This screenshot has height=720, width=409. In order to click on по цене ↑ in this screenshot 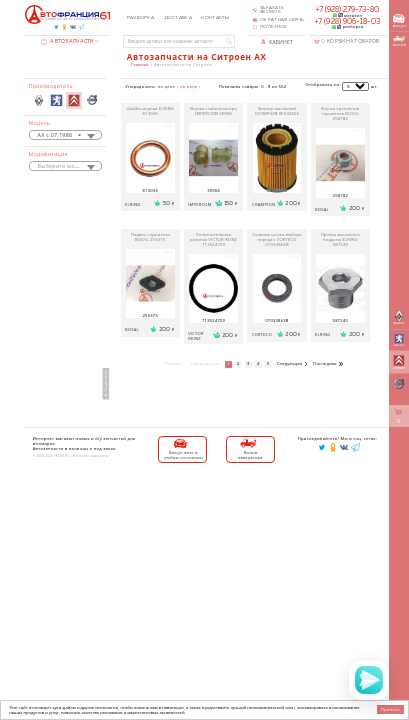, I will do `click(190, 86)`.